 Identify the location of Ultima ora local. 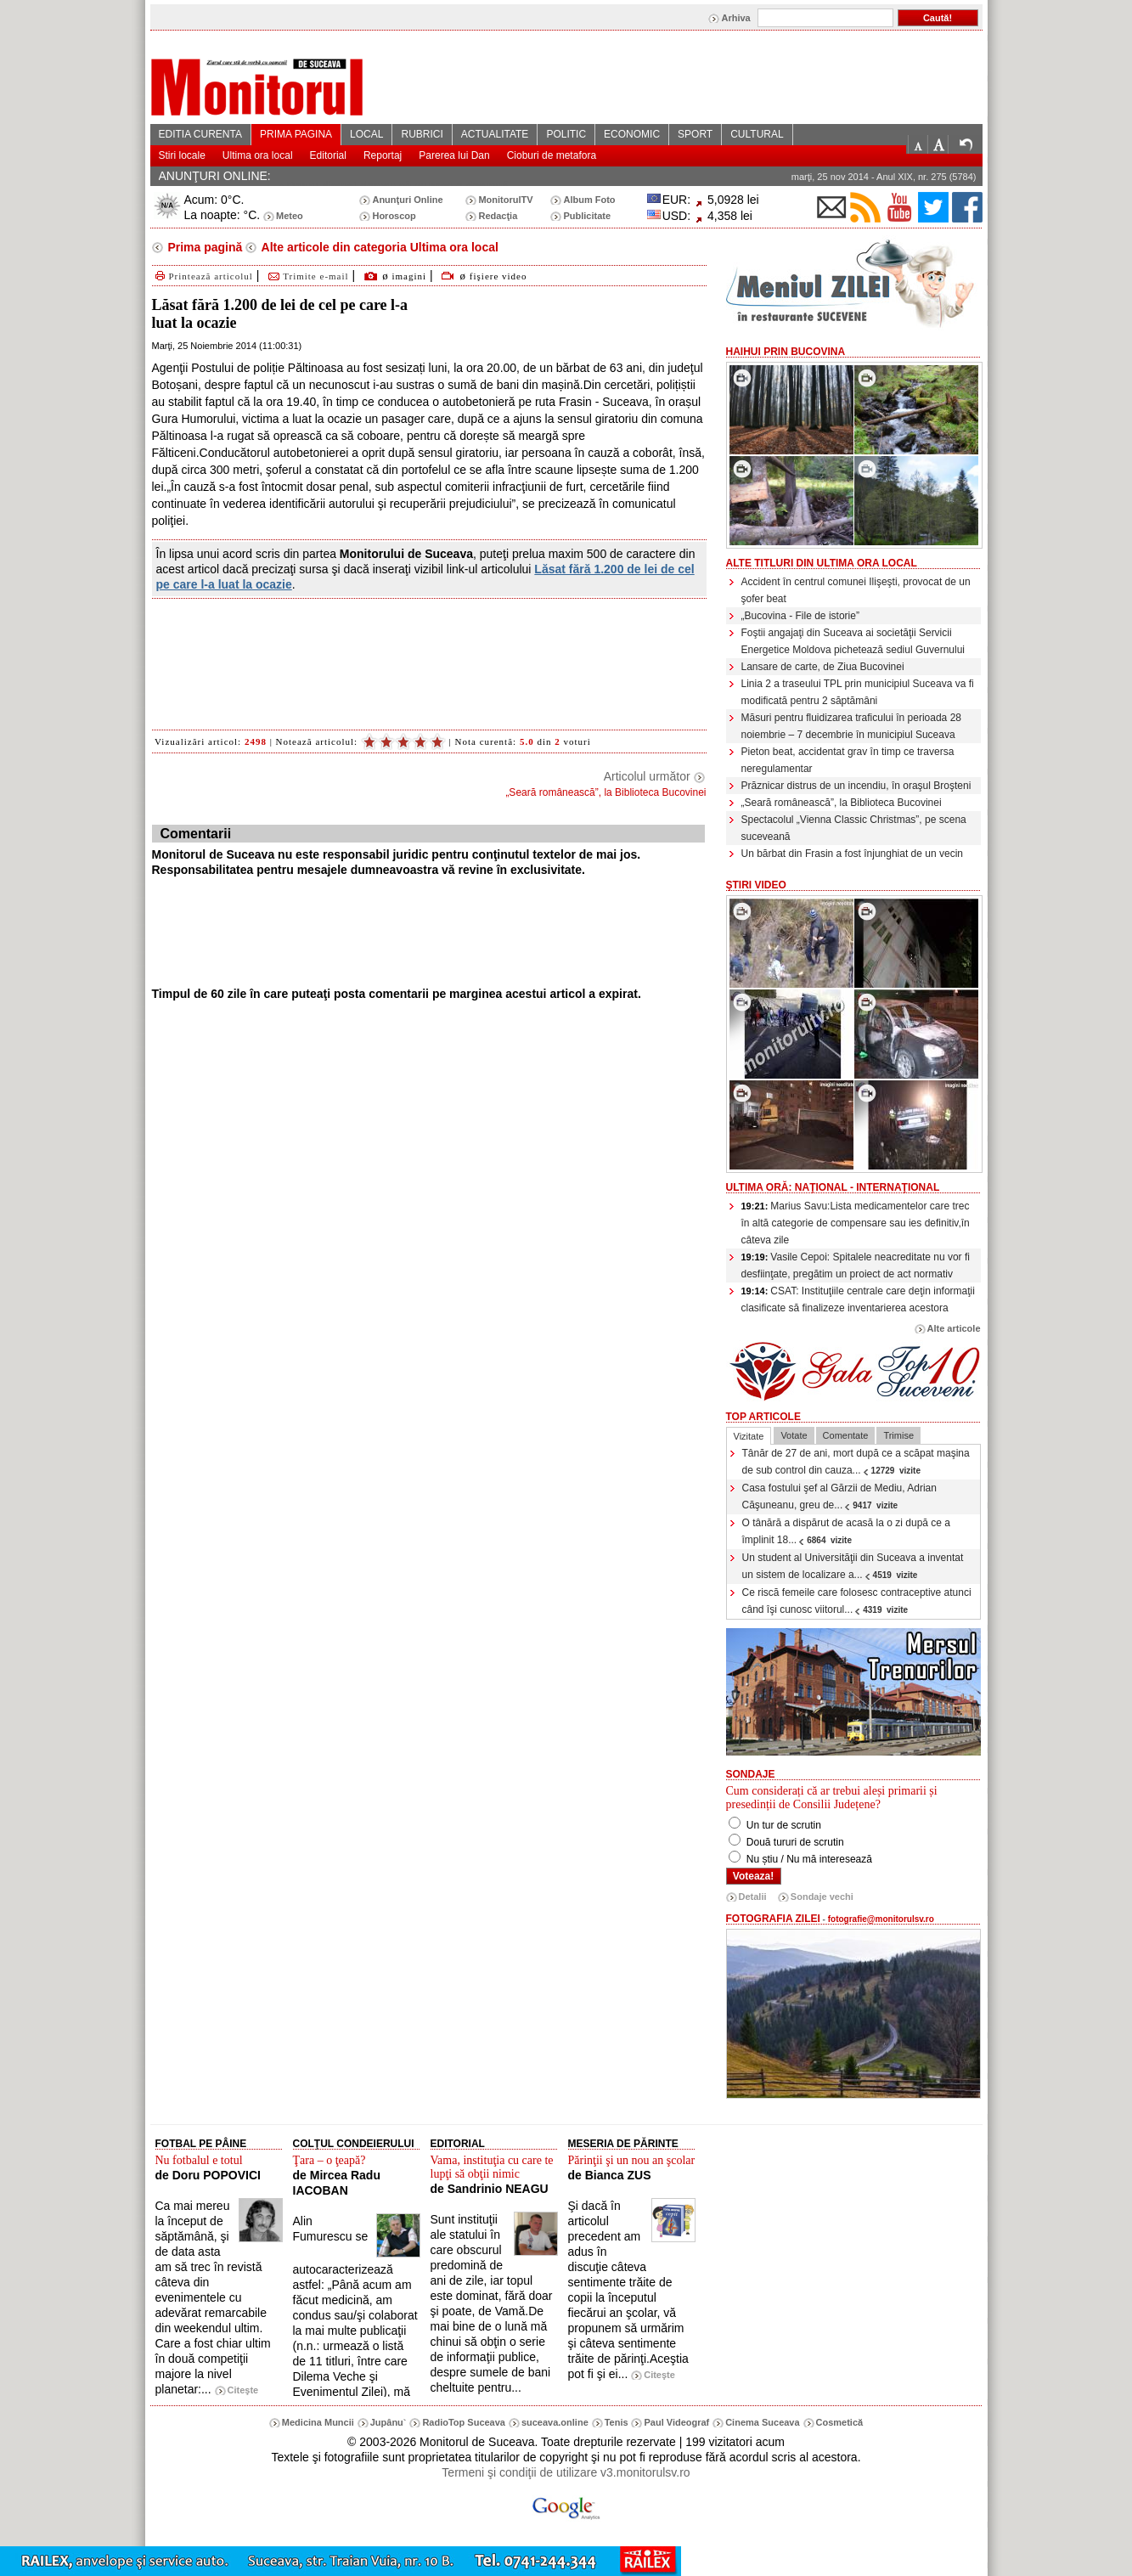
(257, 155).